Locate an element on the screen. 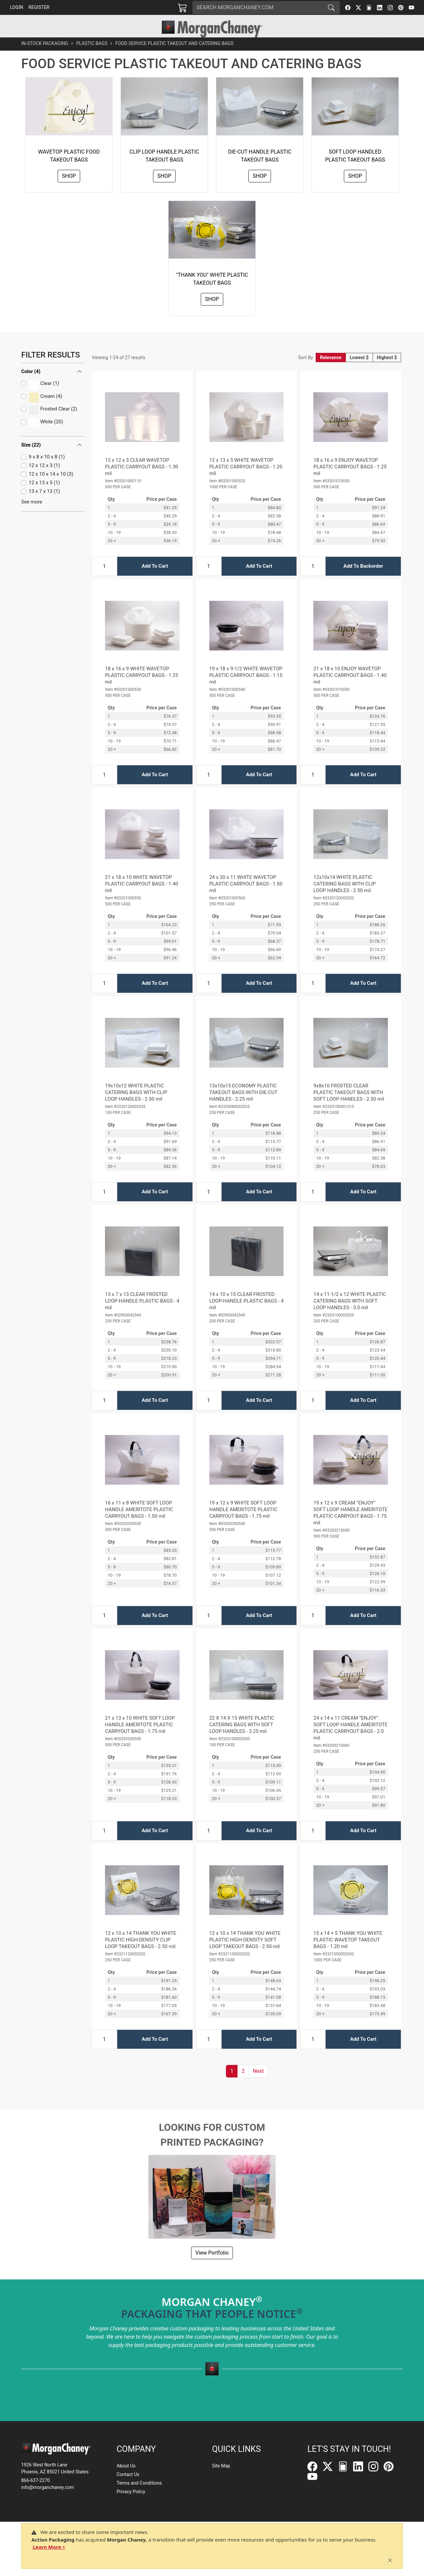 The image size is (424, 2576). Plastic Bags is located at coordinates (91, 58).